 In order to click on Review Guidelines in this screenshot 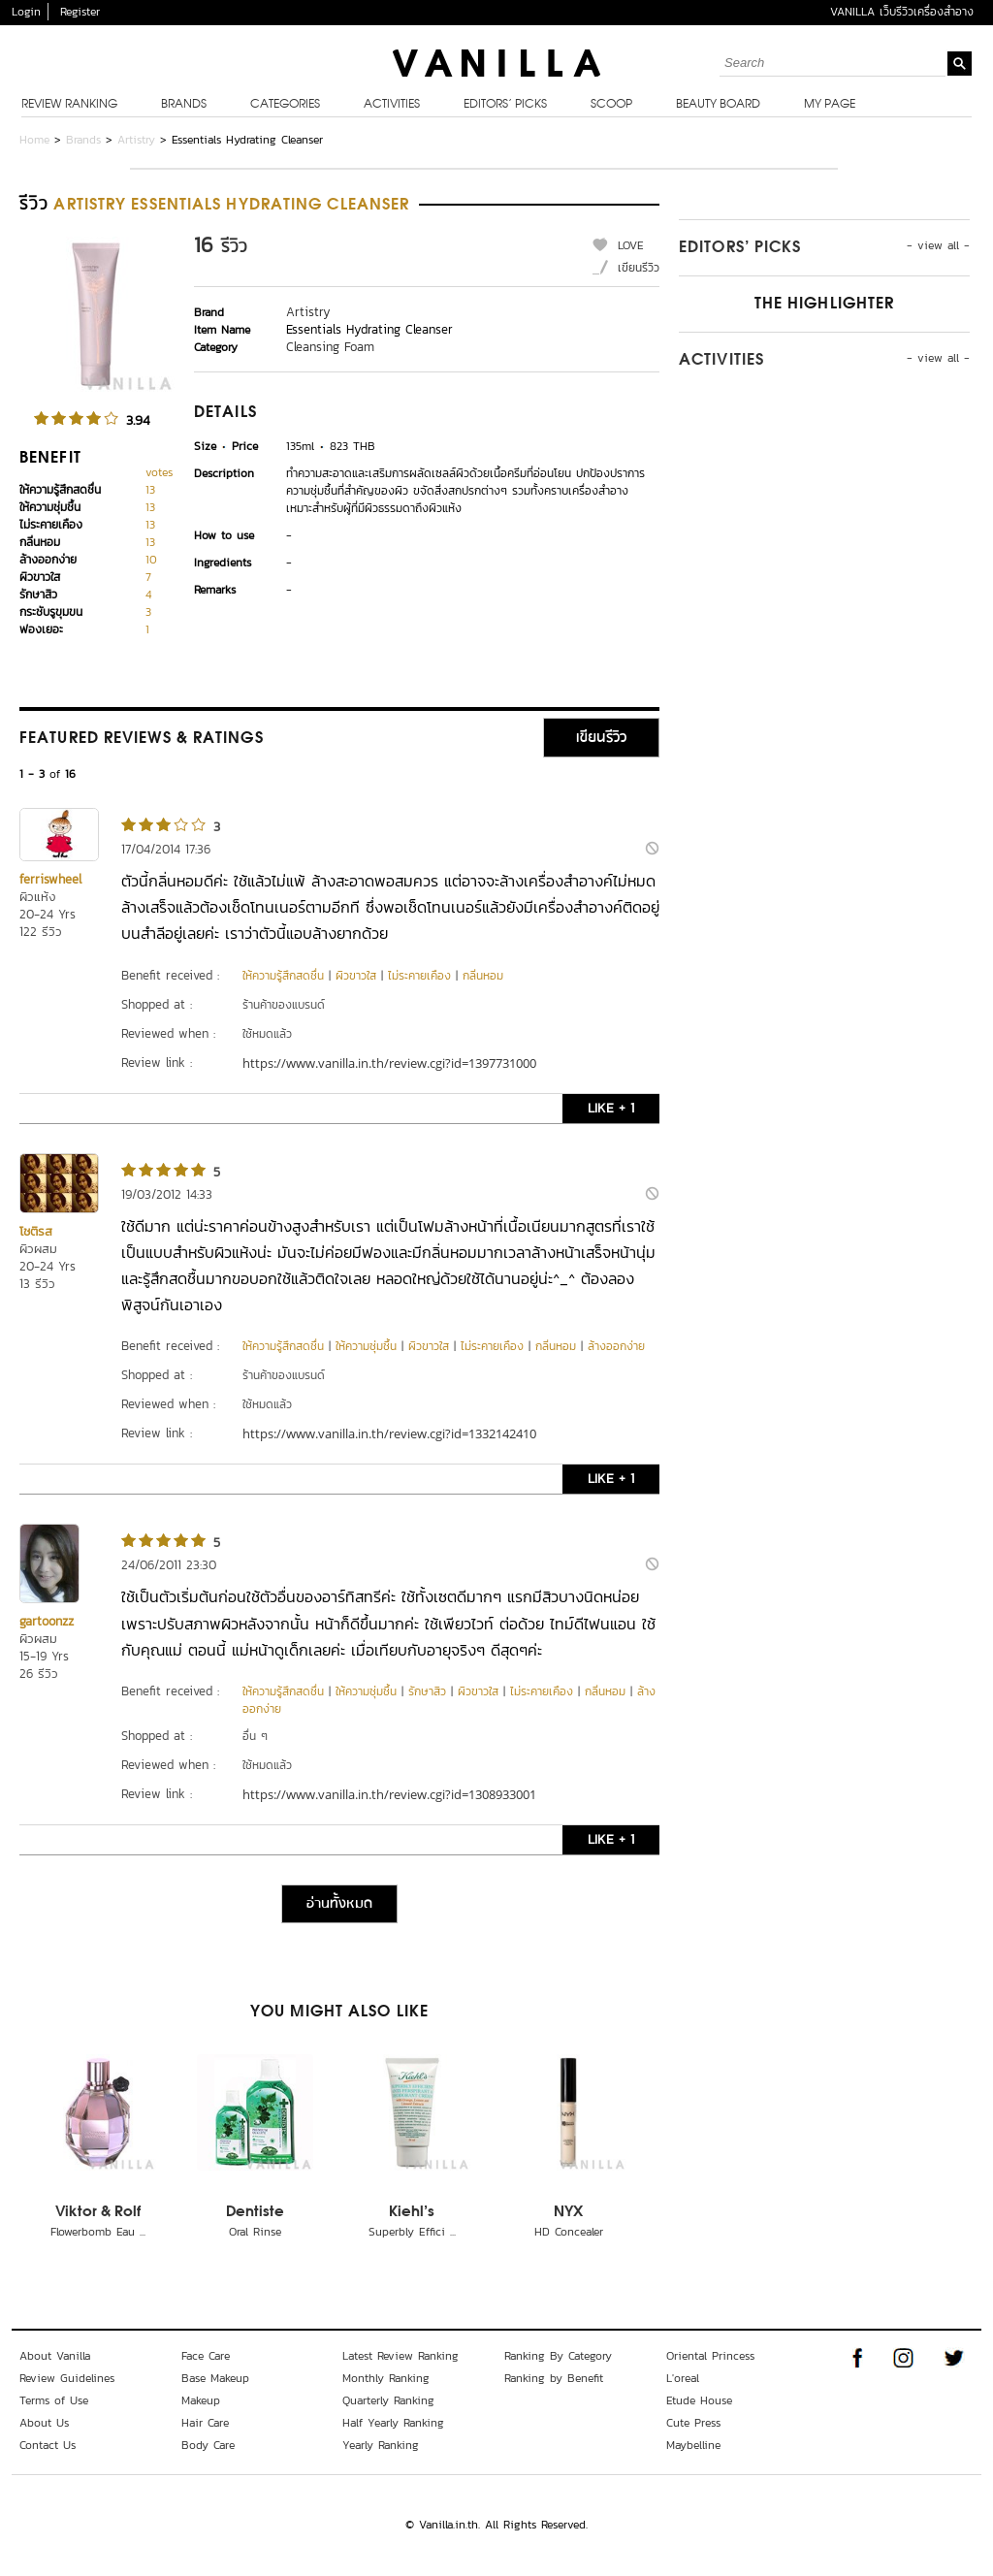, I will do `click(66, 2378)`.